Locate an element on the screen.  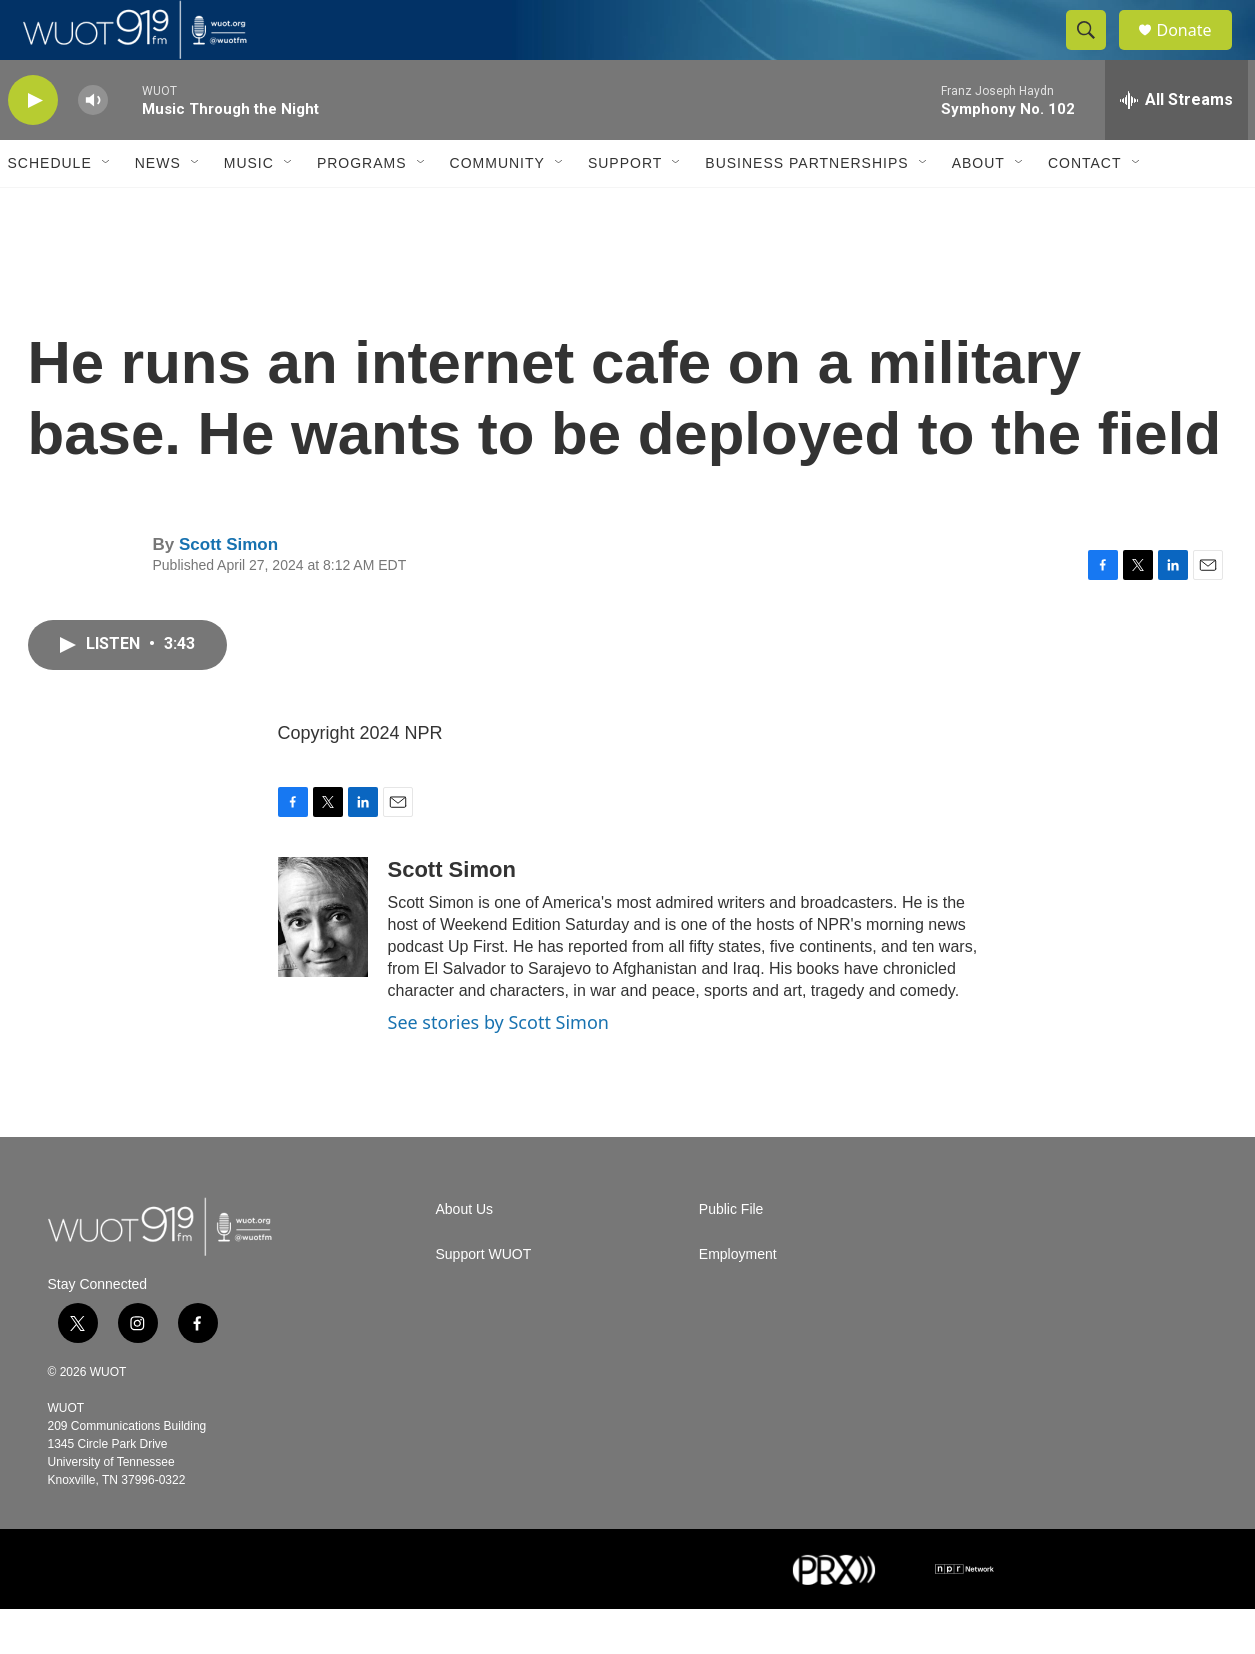
Support is located at coordinates (625, 208).